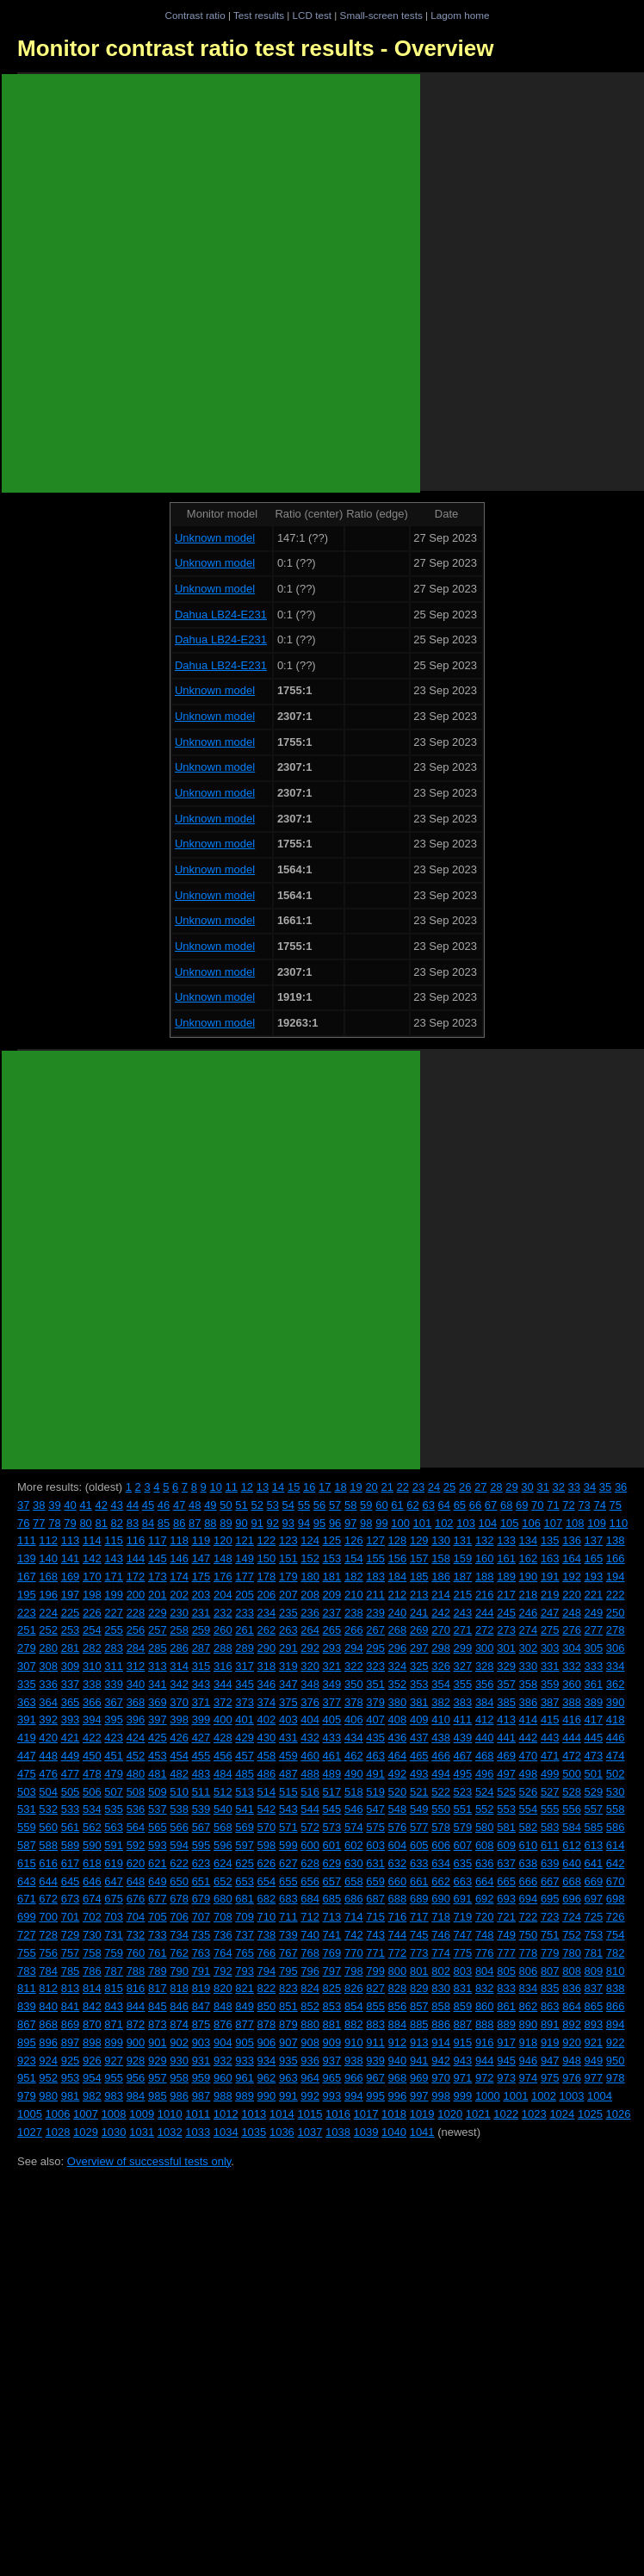 This screenshot has width=644, height=2576. Describe the element at coordinates (335, 1505) in the screenshot. I see `57` at that location.